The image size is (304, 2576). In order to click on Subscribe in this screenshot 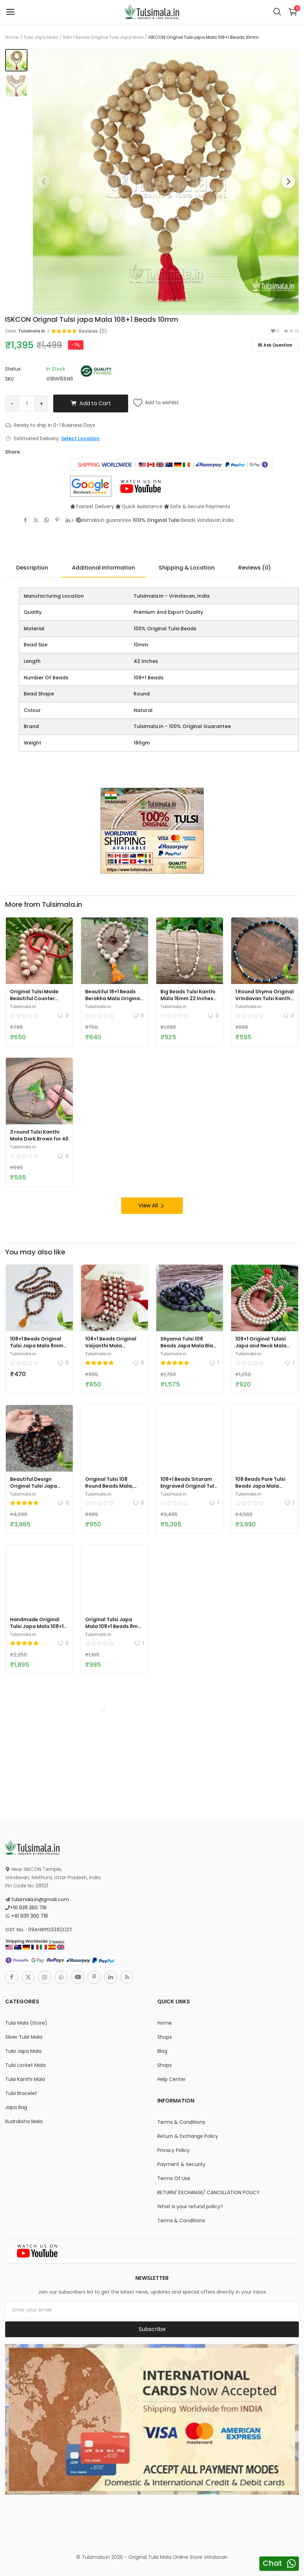, I will do `click(152, 2329)`.